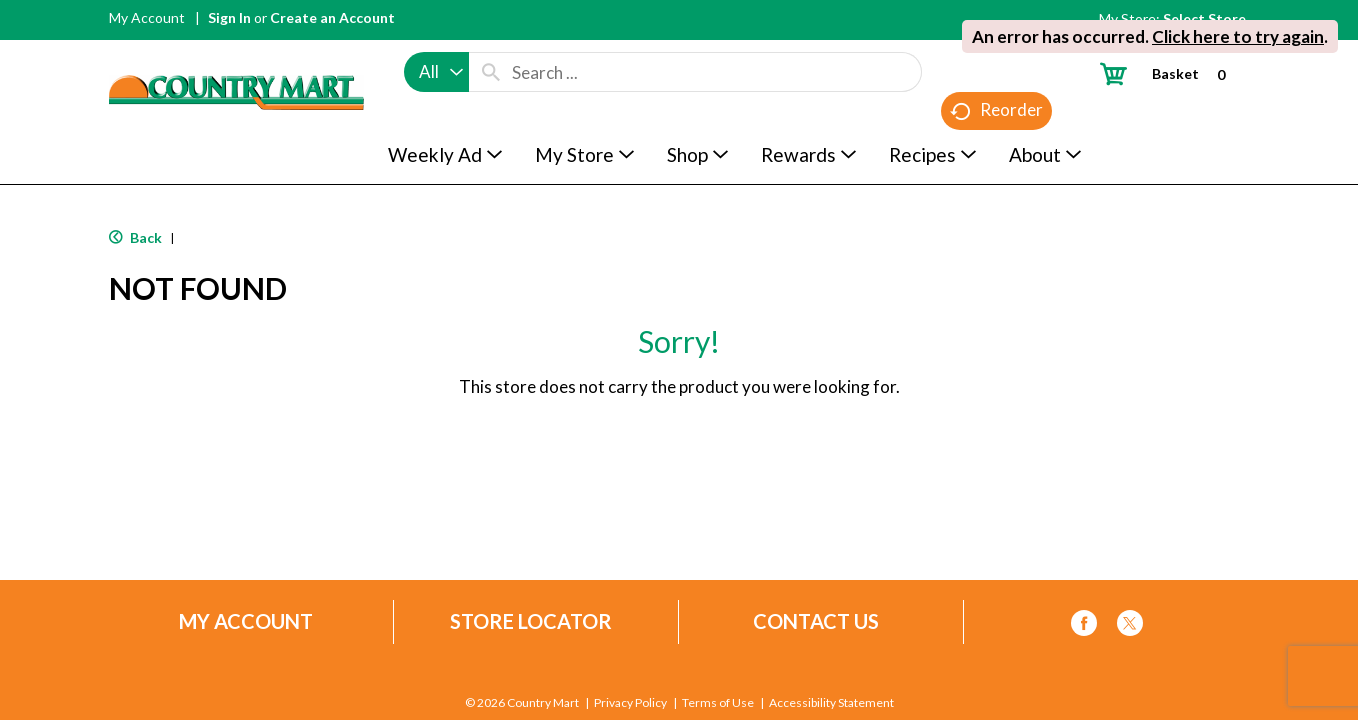 This screenshot has height=720, width=1358. Describe the element at coordinates (147, 17) in the screenshot. I see `My Account` at that location.